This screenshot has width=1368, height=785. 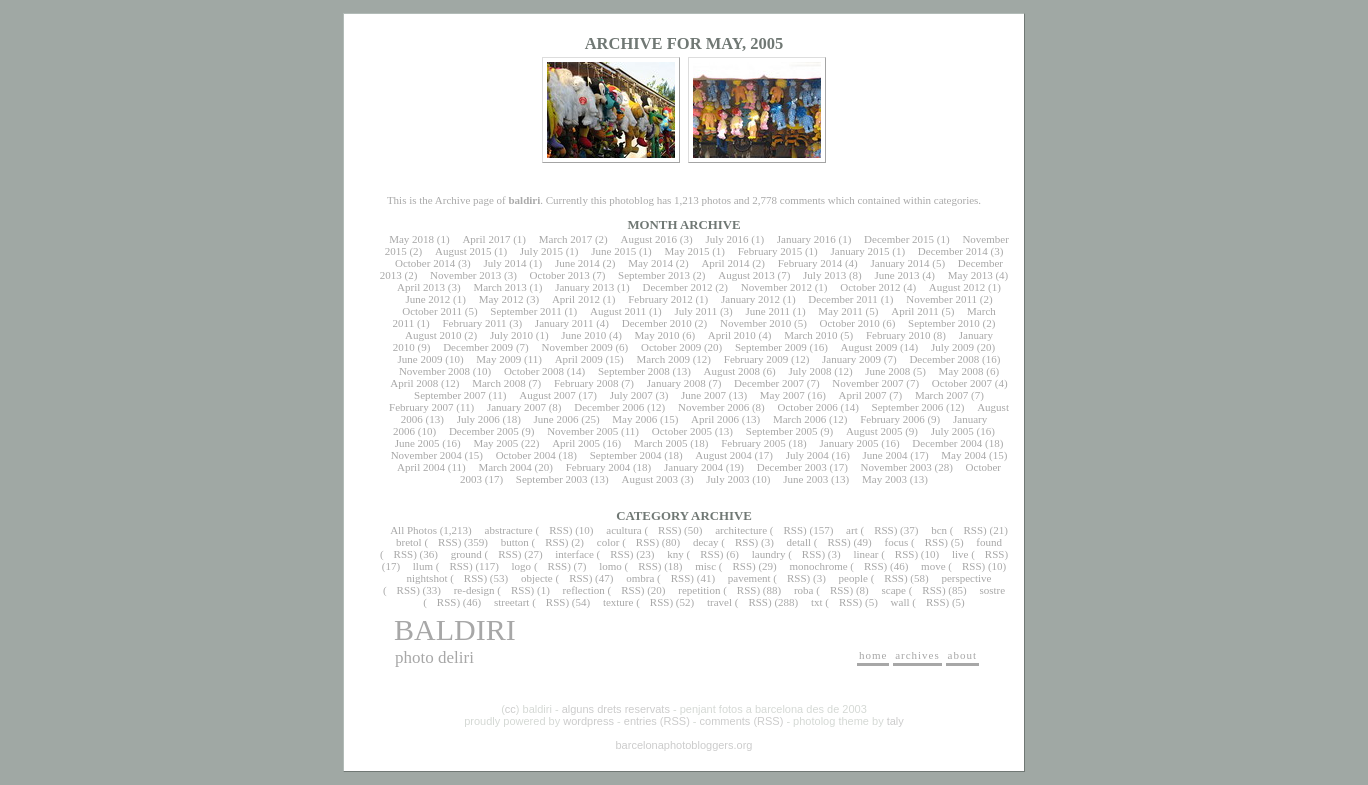 I want to click on laundry, so click(x=769, y=554).